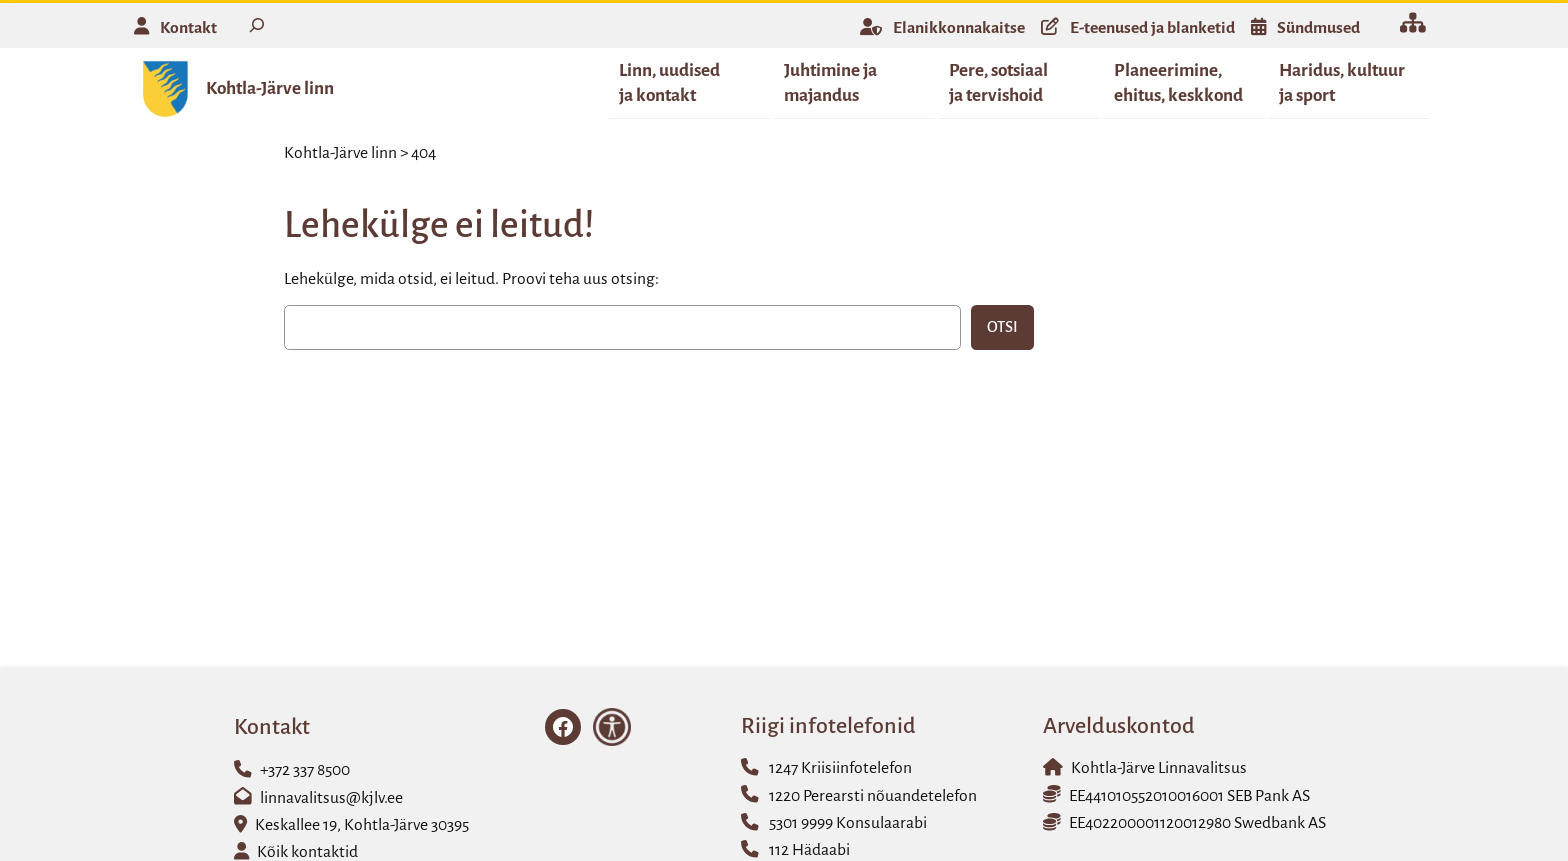 The image size is (1568, 861). Describe the element at coordinates (305, 771) in the screenshot. I see `+372 337 8500` at that location.